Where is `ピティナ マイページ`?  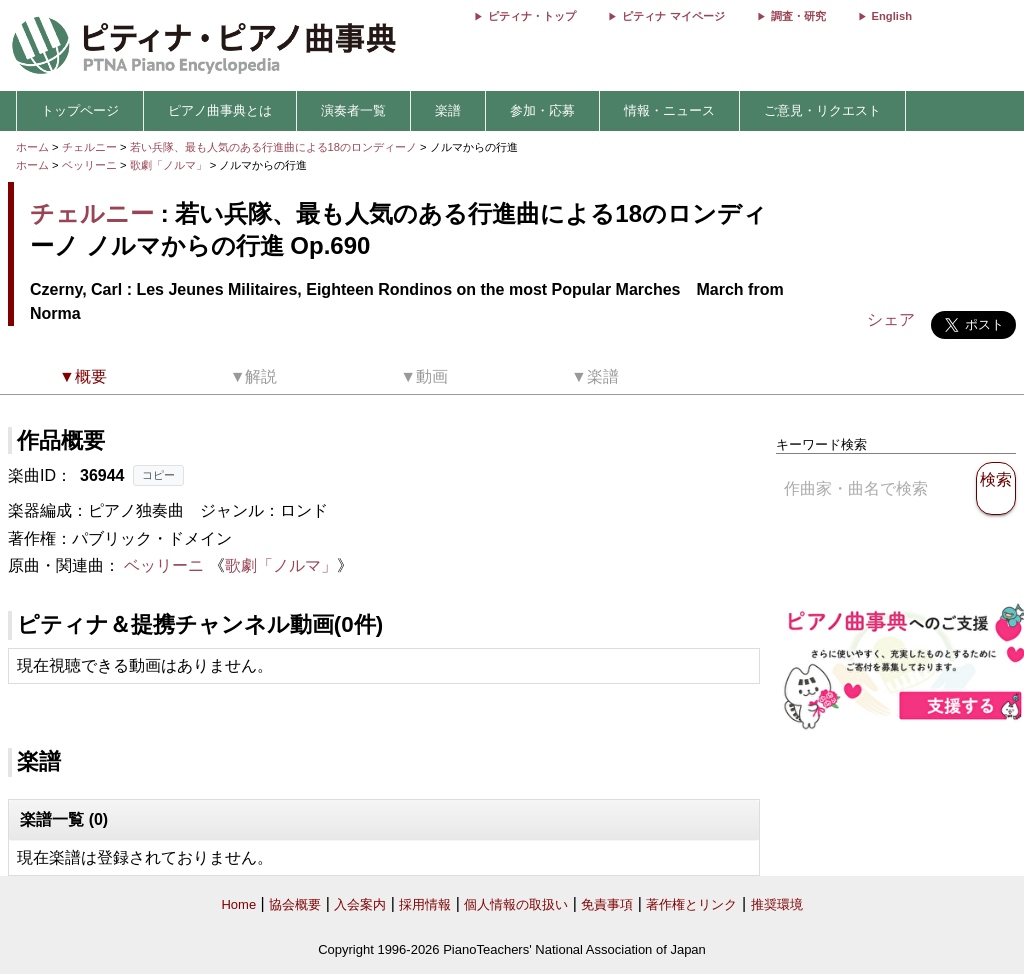 ピティナ マイページ is located at coordinates (673, 16).